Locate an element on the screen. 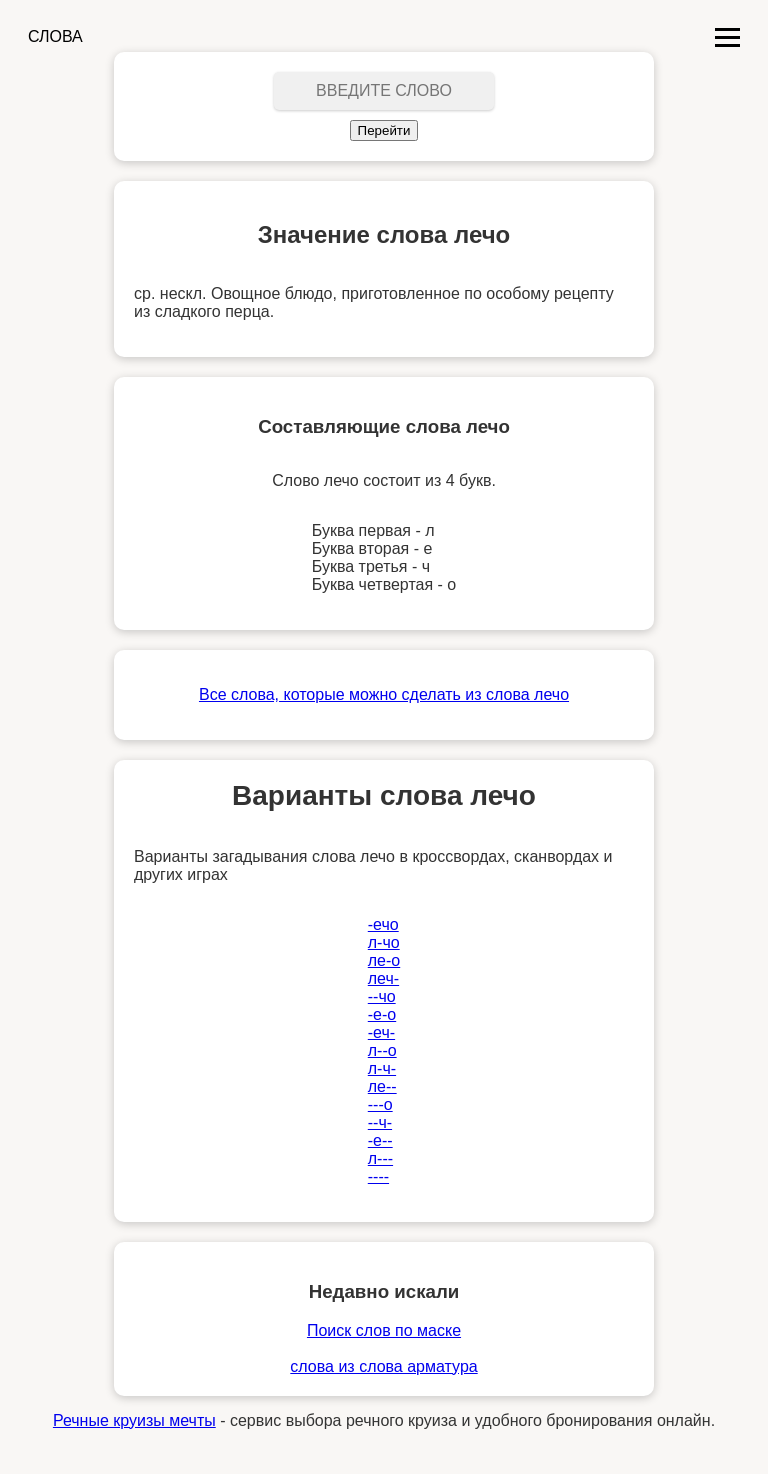 The height and width of the screenshot is (1474, 768). л--о is located at coordinates (382, 1050).